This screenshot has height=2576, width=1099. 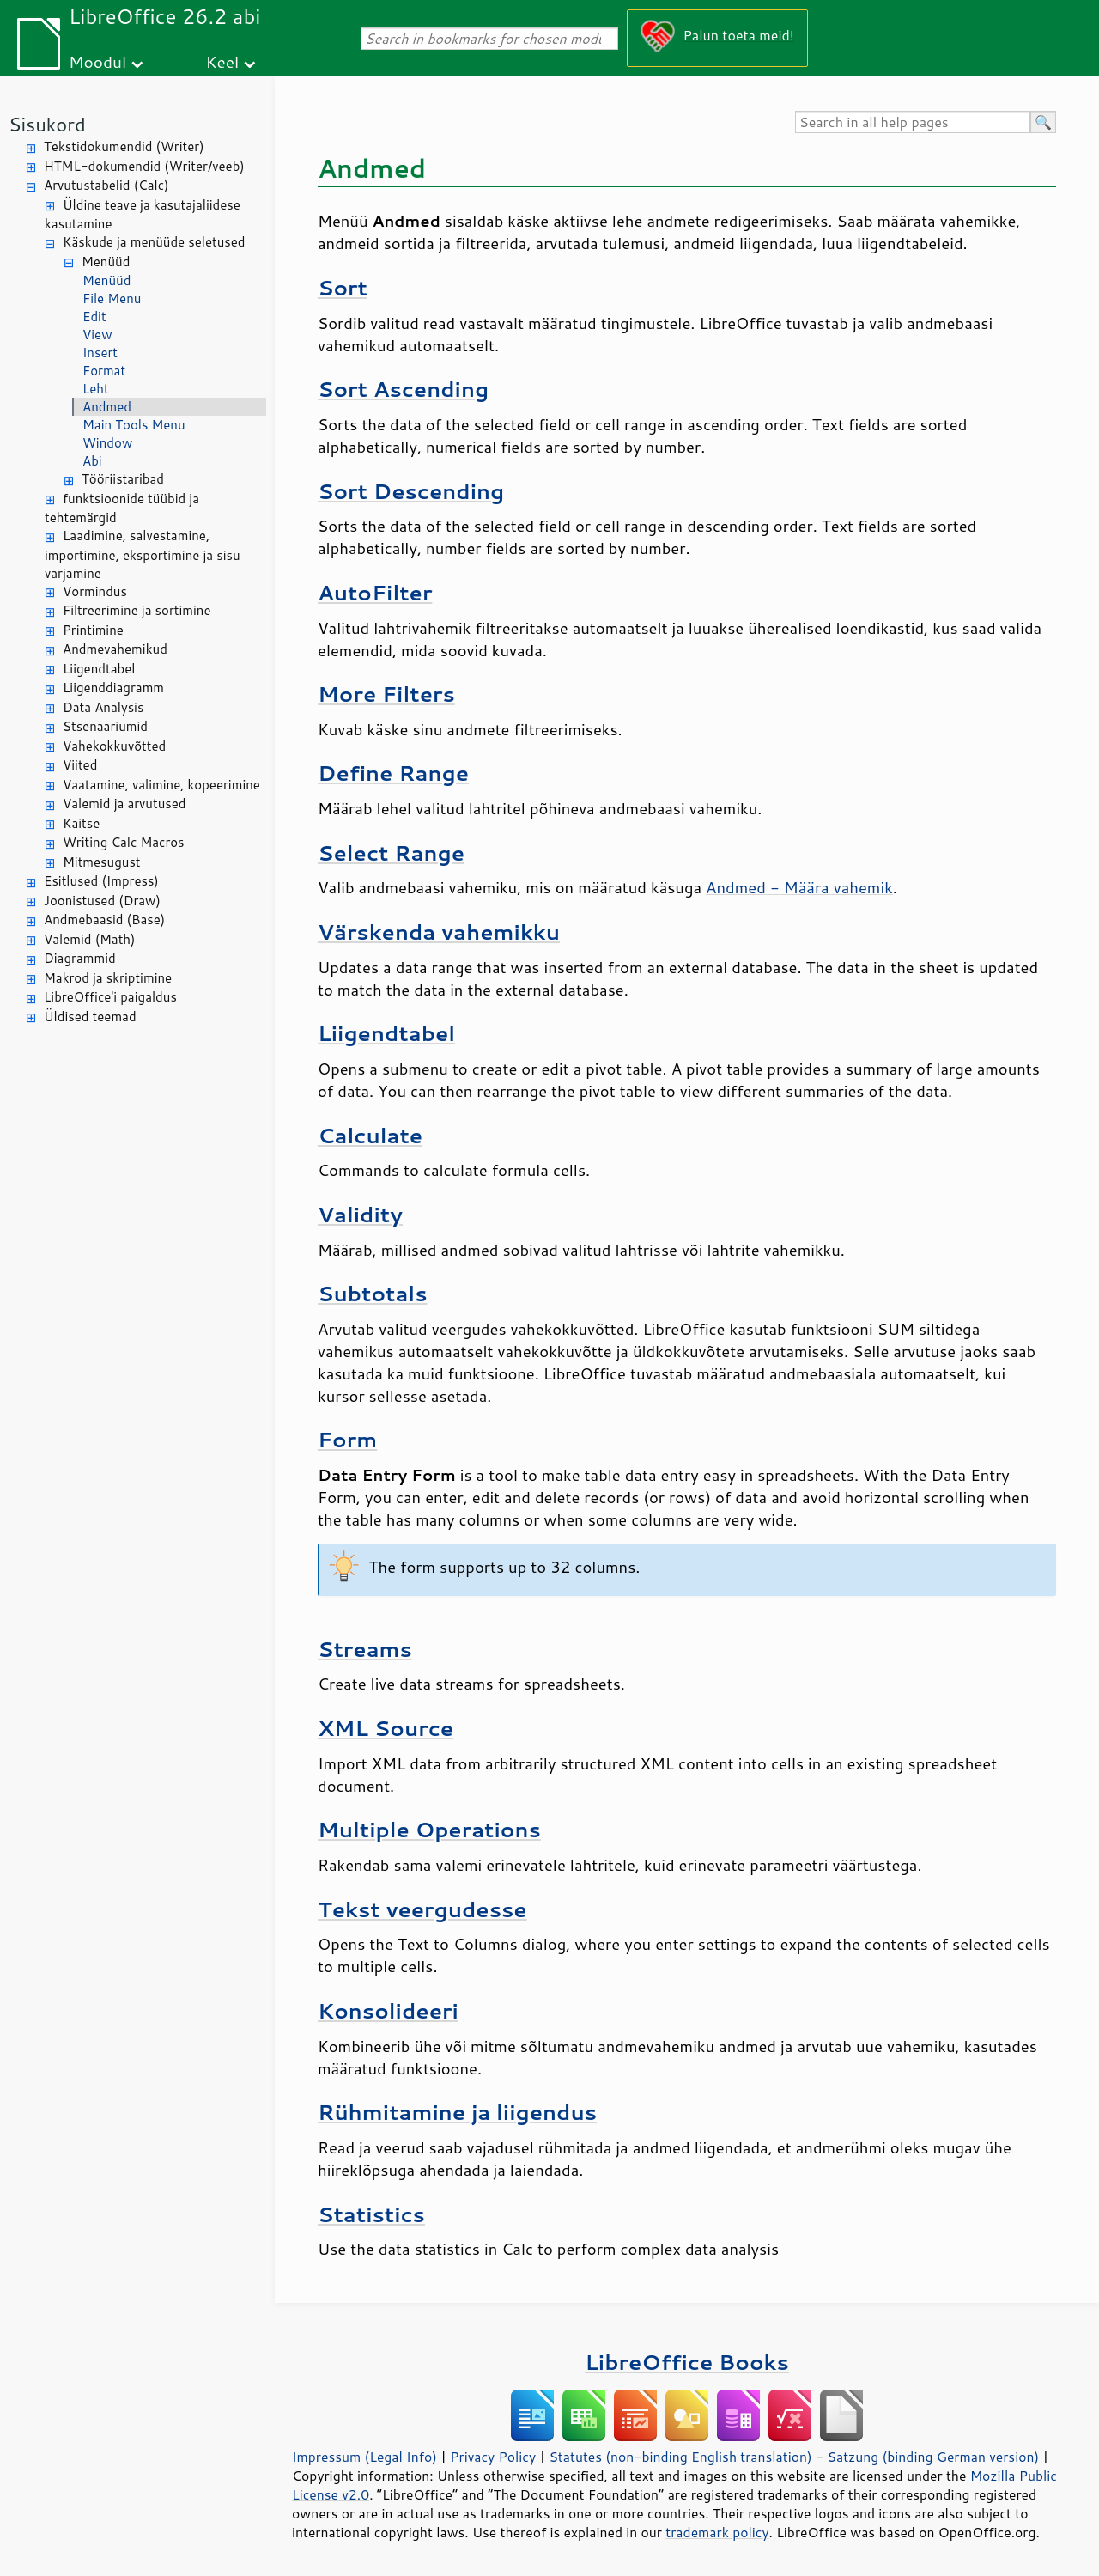 I want to click on Makrod ja skriptimine, so click(x=108, y=978).